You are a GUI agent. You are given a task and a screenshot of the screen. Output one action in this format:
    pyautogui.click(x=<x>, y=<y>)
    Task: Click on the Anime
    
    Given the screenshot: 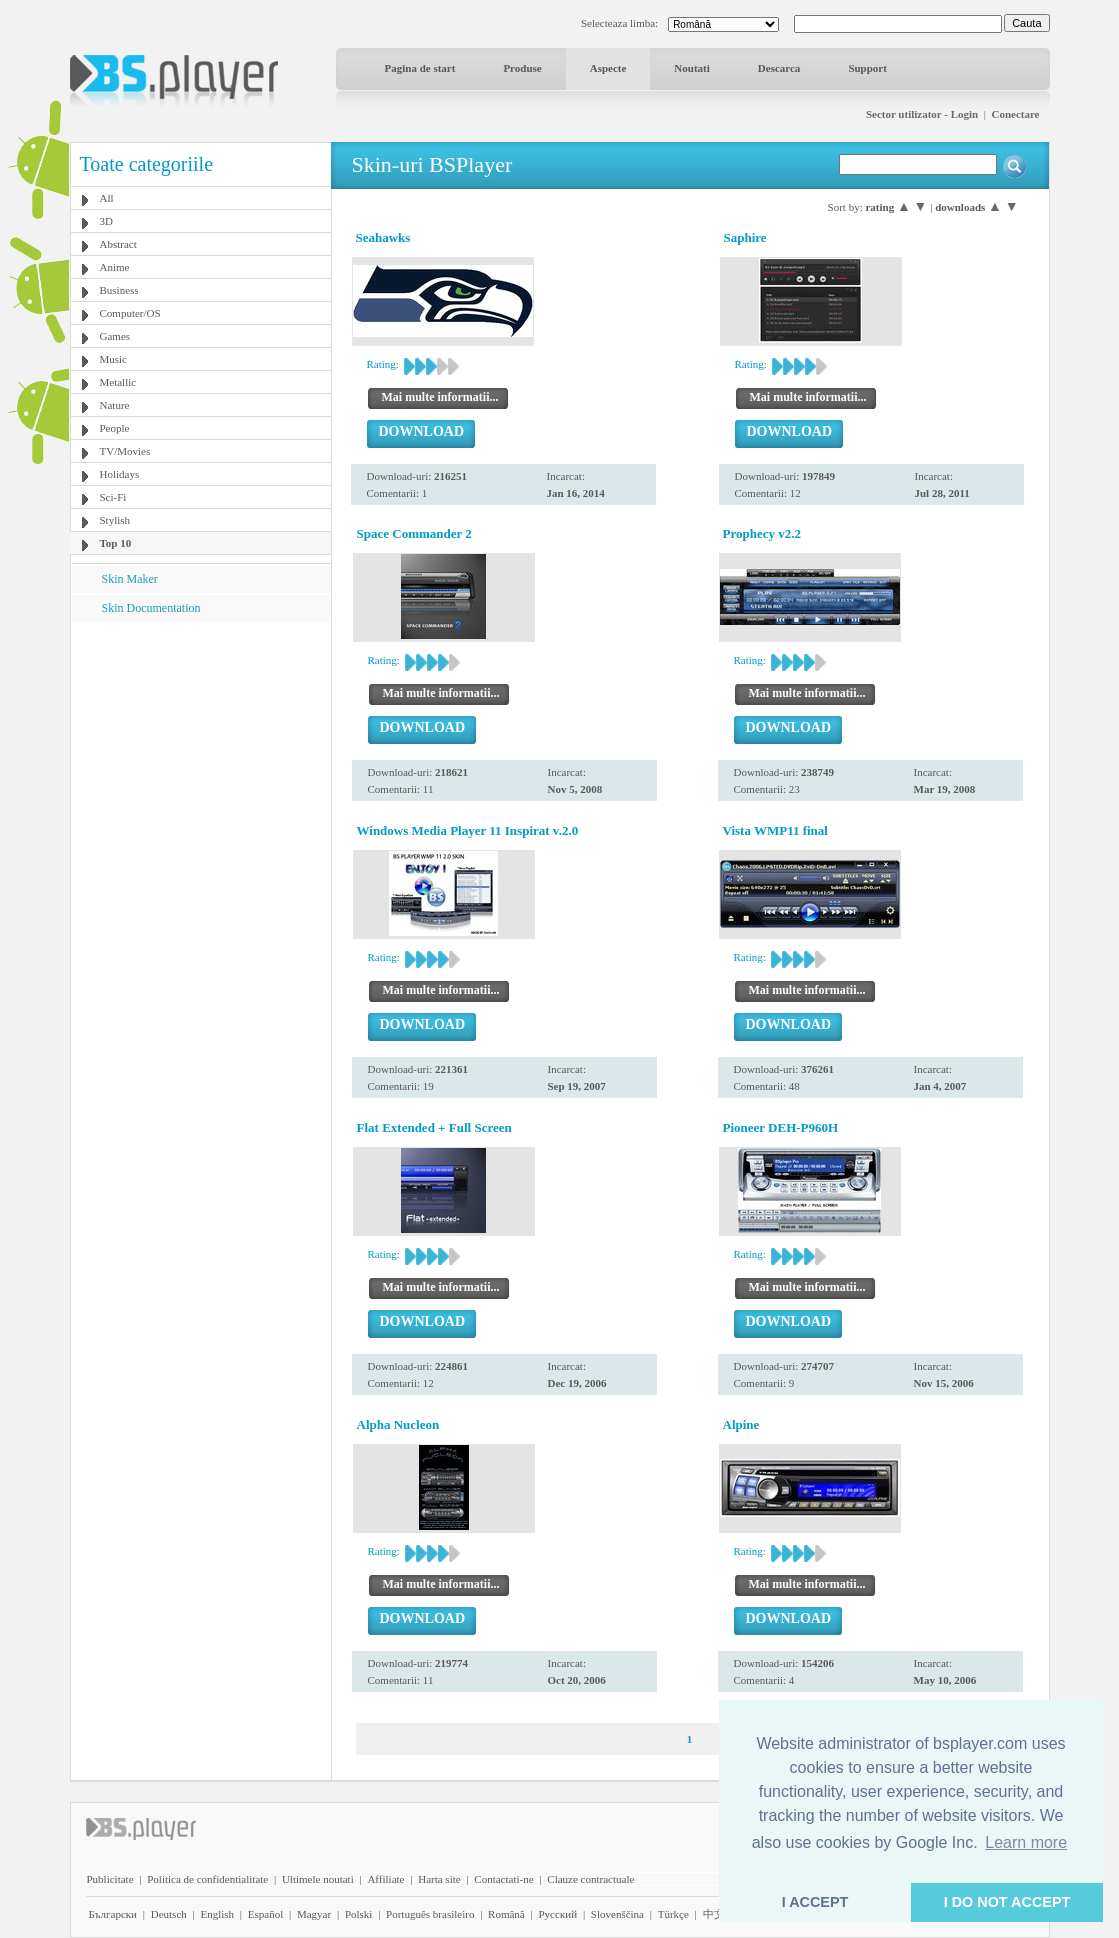 What is the action you would take?
    pyautogui.click(x=115, y=267)
    